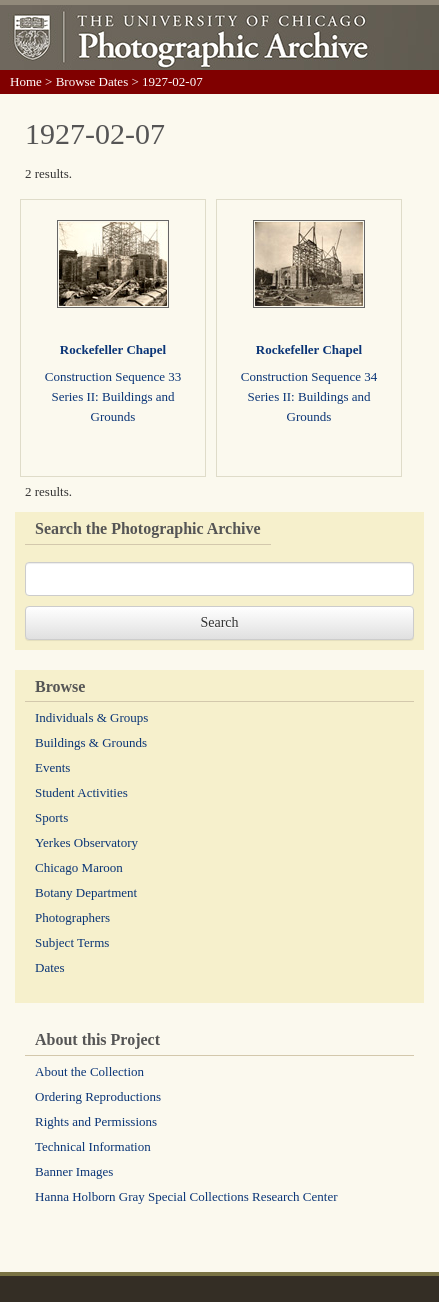 The height and width of the screenshot is (1302, 439). I want to click on Home, so click(26, 81).